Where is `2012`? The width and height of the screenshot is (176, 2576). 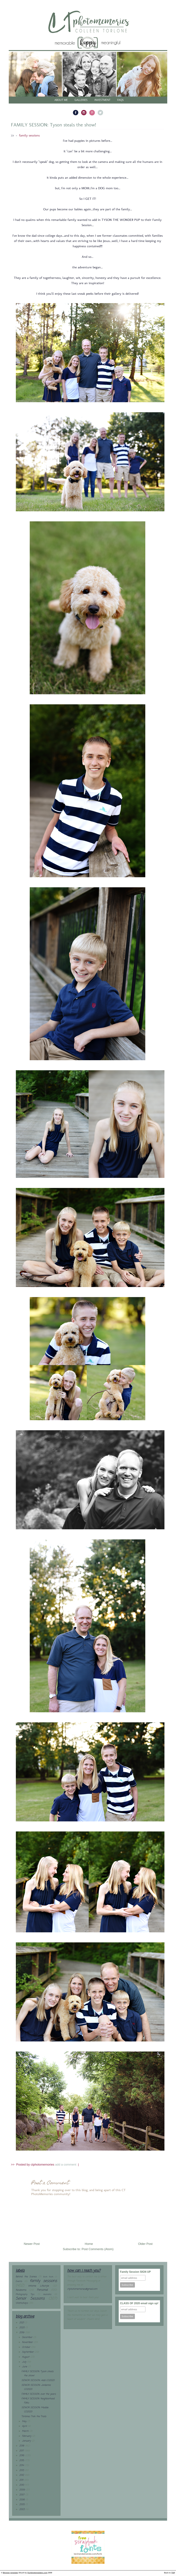 2012 is located at coordinates (22, 2475).